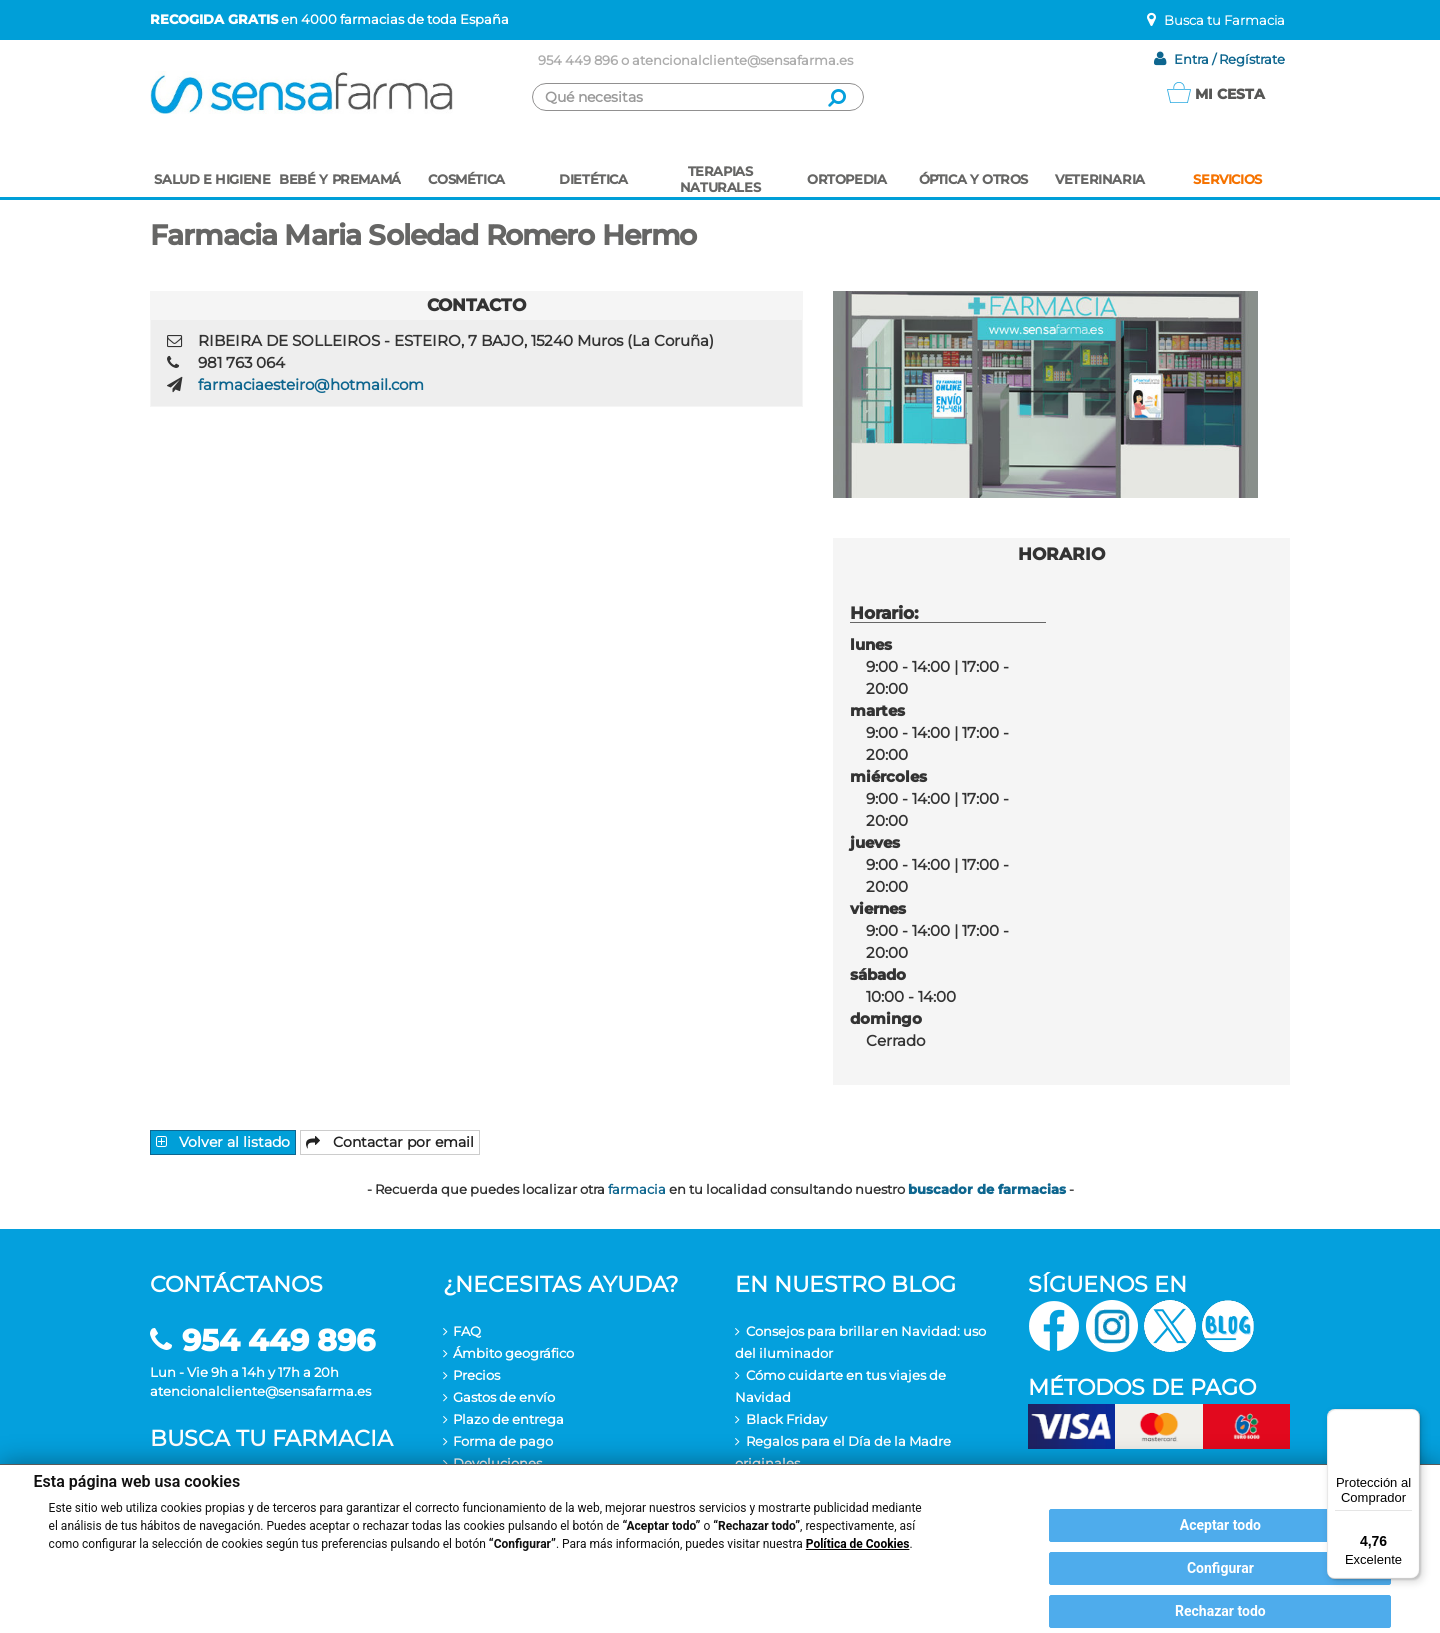 This screenshot has height=1633, width=1440. Describe the element at coordinates (1220, 1525) in the screenshot. I see `Aceptar todo` at that location.